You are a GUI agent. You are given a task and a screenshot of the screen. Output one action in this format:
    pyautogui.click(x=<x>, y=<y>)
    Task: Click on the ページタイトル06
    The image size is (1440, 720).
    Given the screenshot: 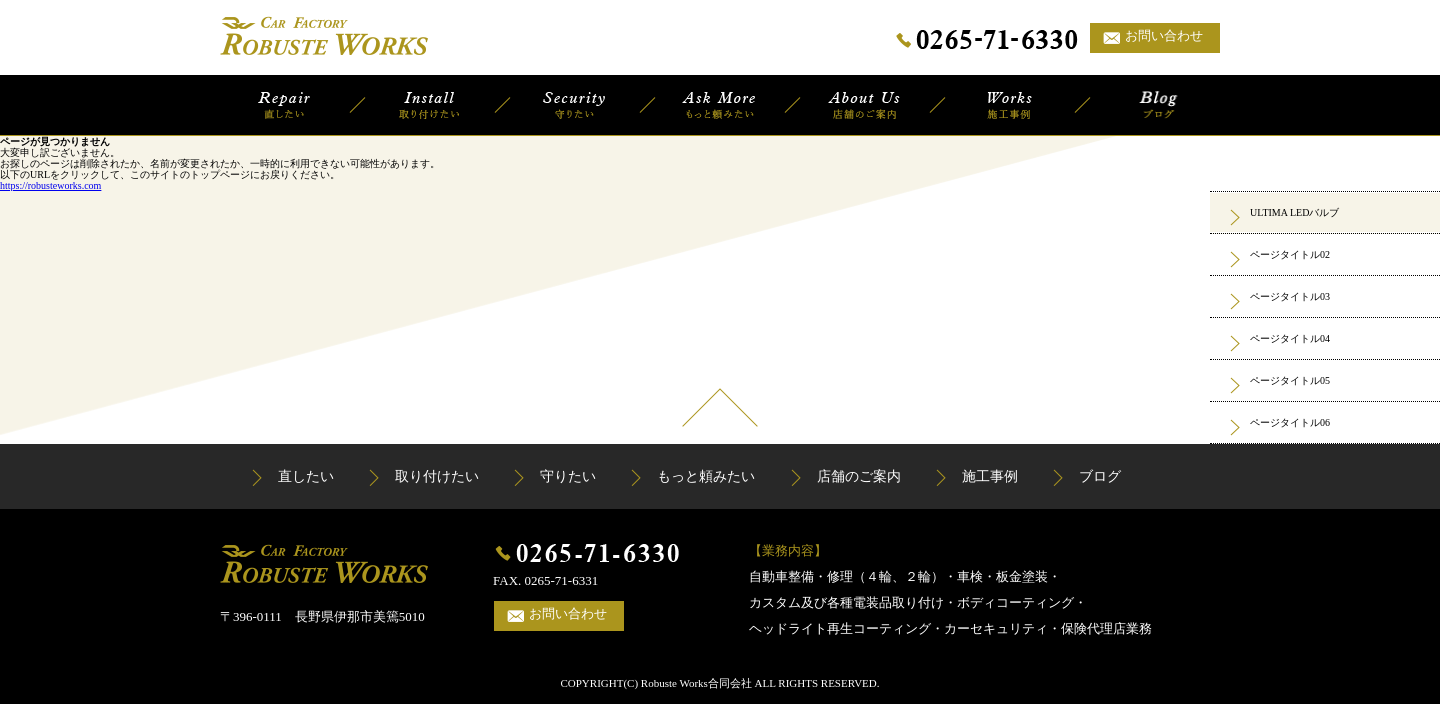 What is the action you would take?
    pyautogui.click(x=1290, y=422)
    